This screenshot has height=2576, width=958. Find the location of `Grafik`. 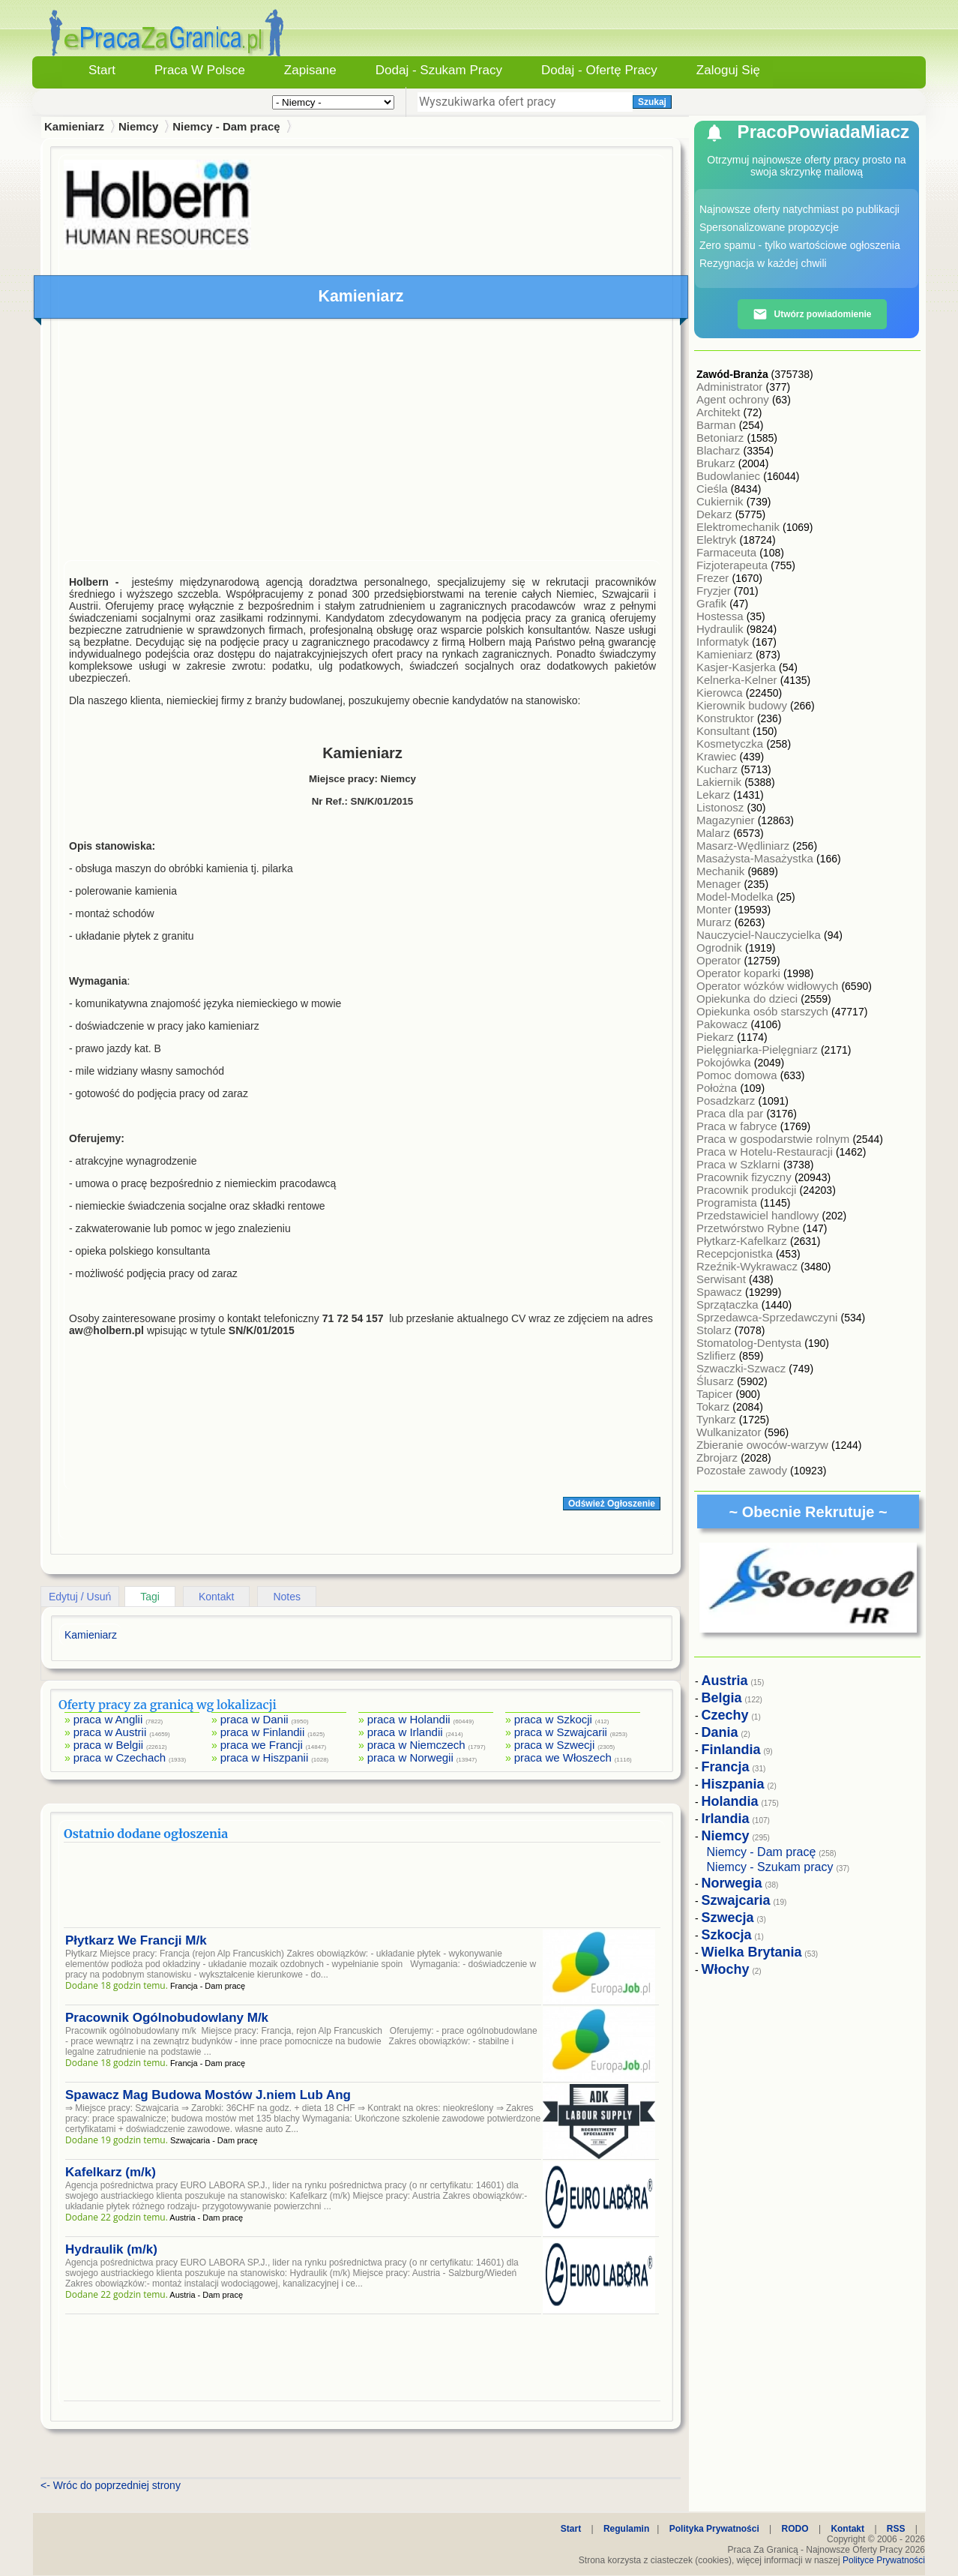

Grafik is located at coordinates (712, 603).